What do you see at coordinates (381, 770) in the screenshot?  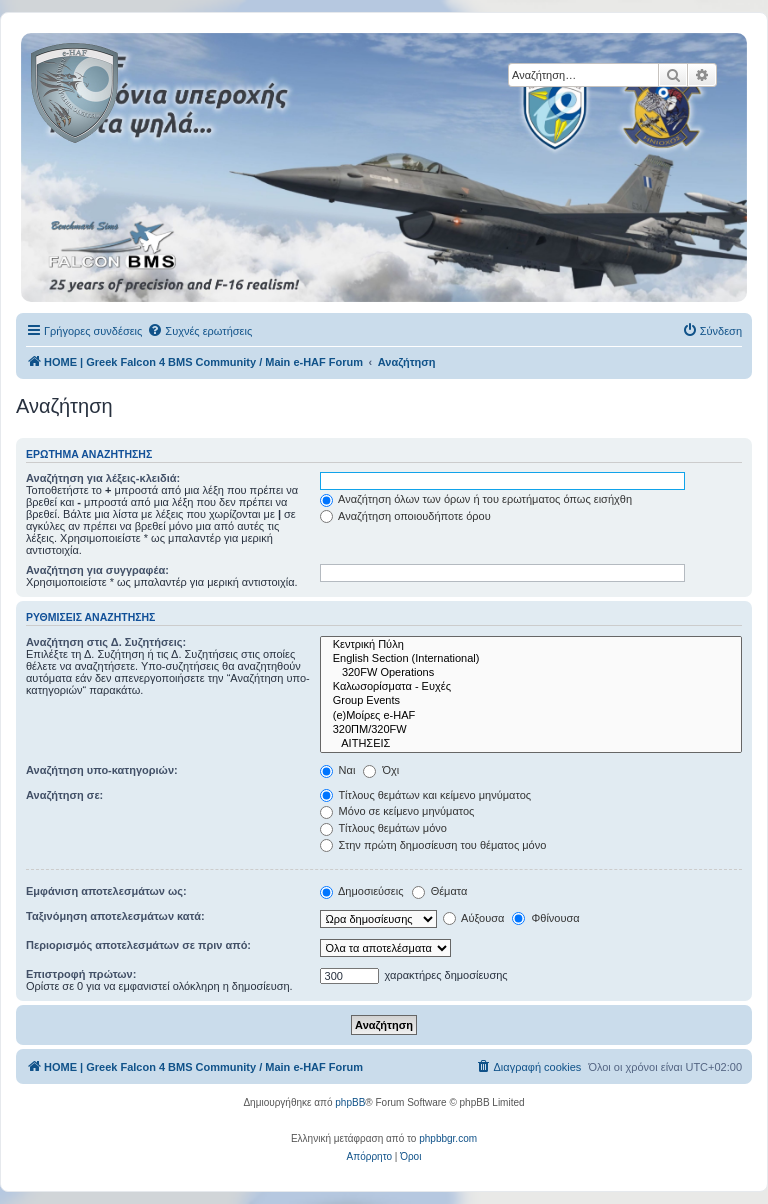 I see `Όχι` at bounding box center [381, 770].